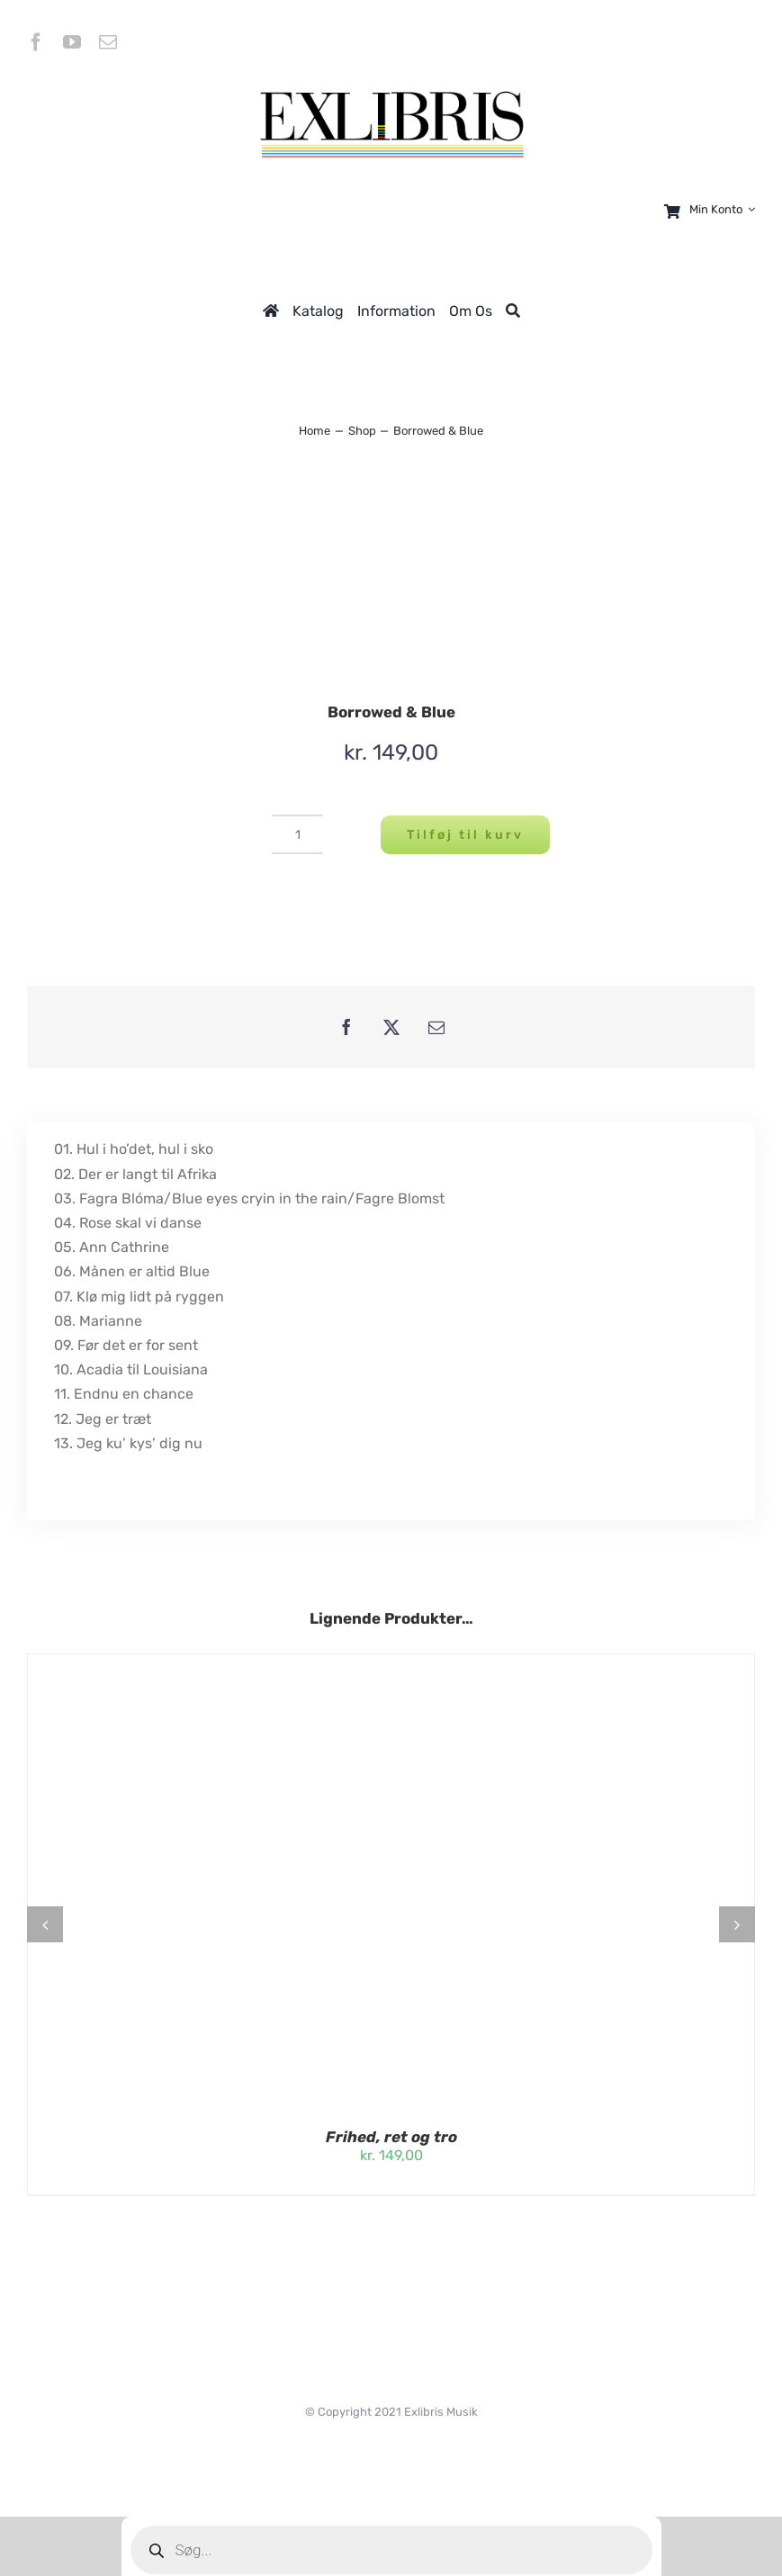 The height and width of the screenshot is (2576, 782). Describe the element at coordinates (72, 42) in the screenshot. I see `[youtube]` at that location.